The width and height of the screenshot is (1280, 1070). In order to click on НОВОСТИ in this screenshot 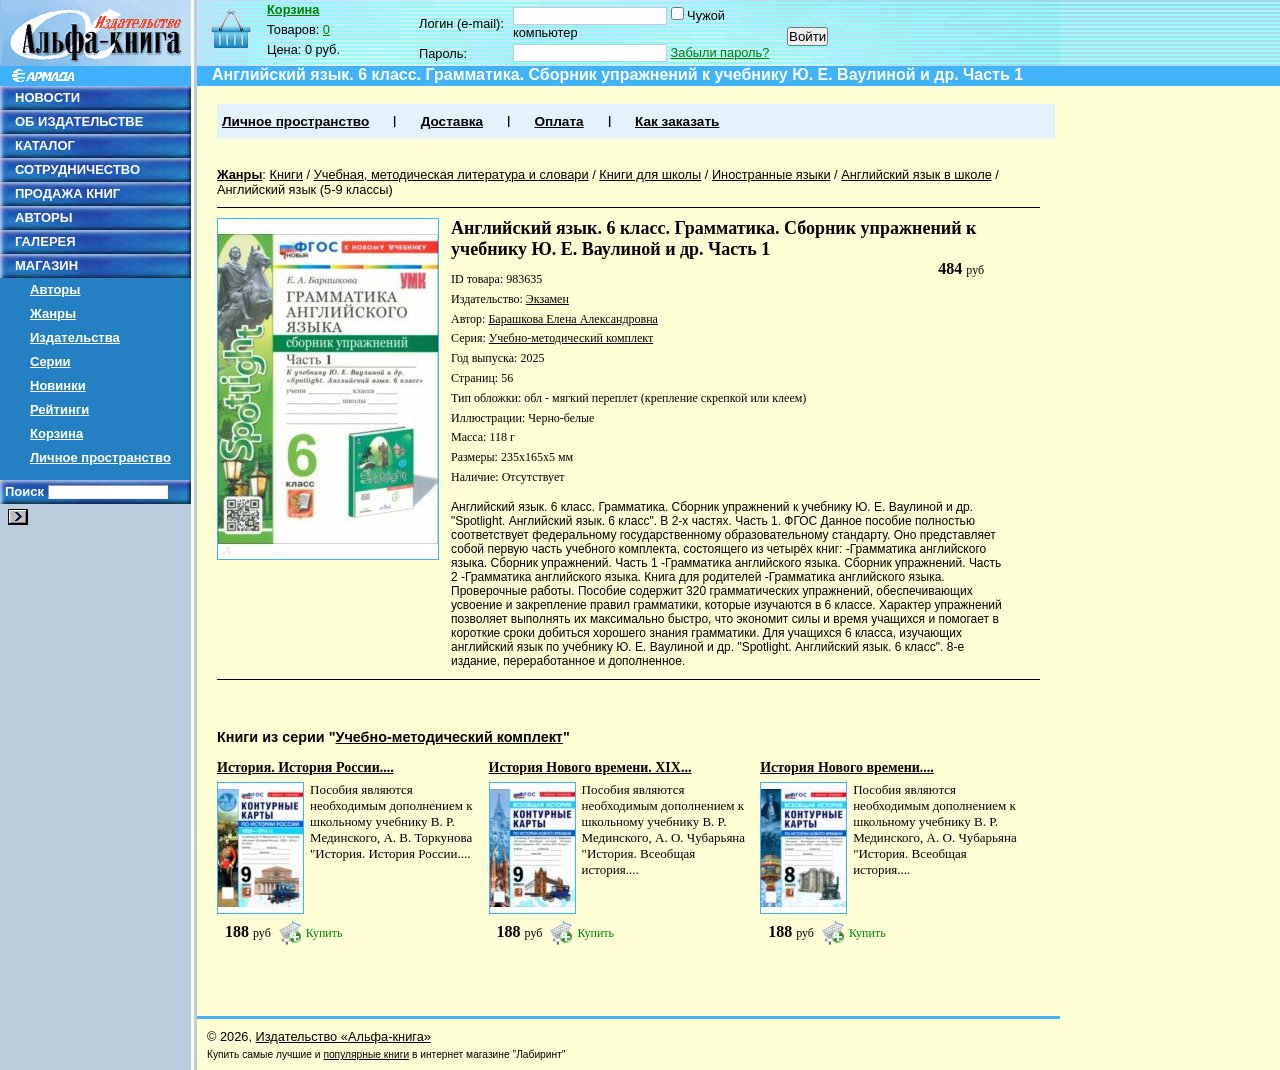, I will do `click(47, 97)`.